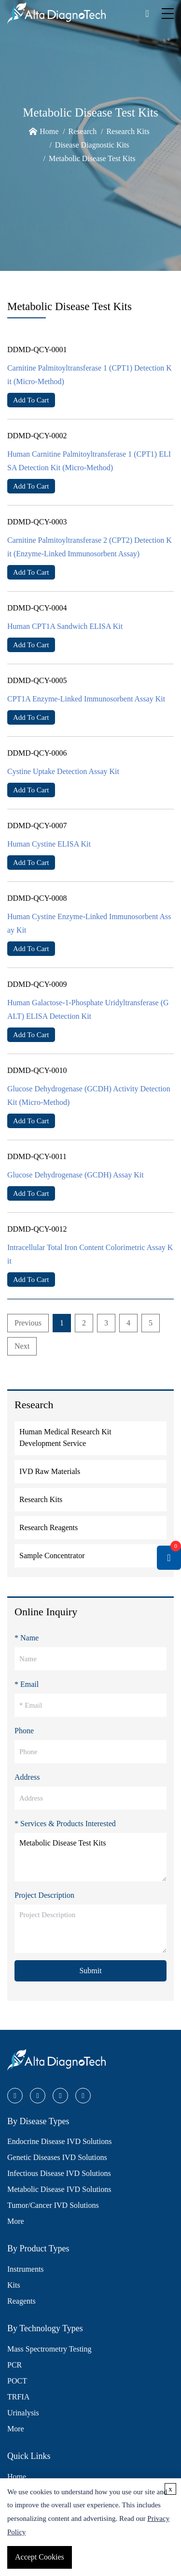  Describe the element at coordinates (63, 771) in the screenshot. I see `Cystine Uptake Detection Assay Kit` at that location.